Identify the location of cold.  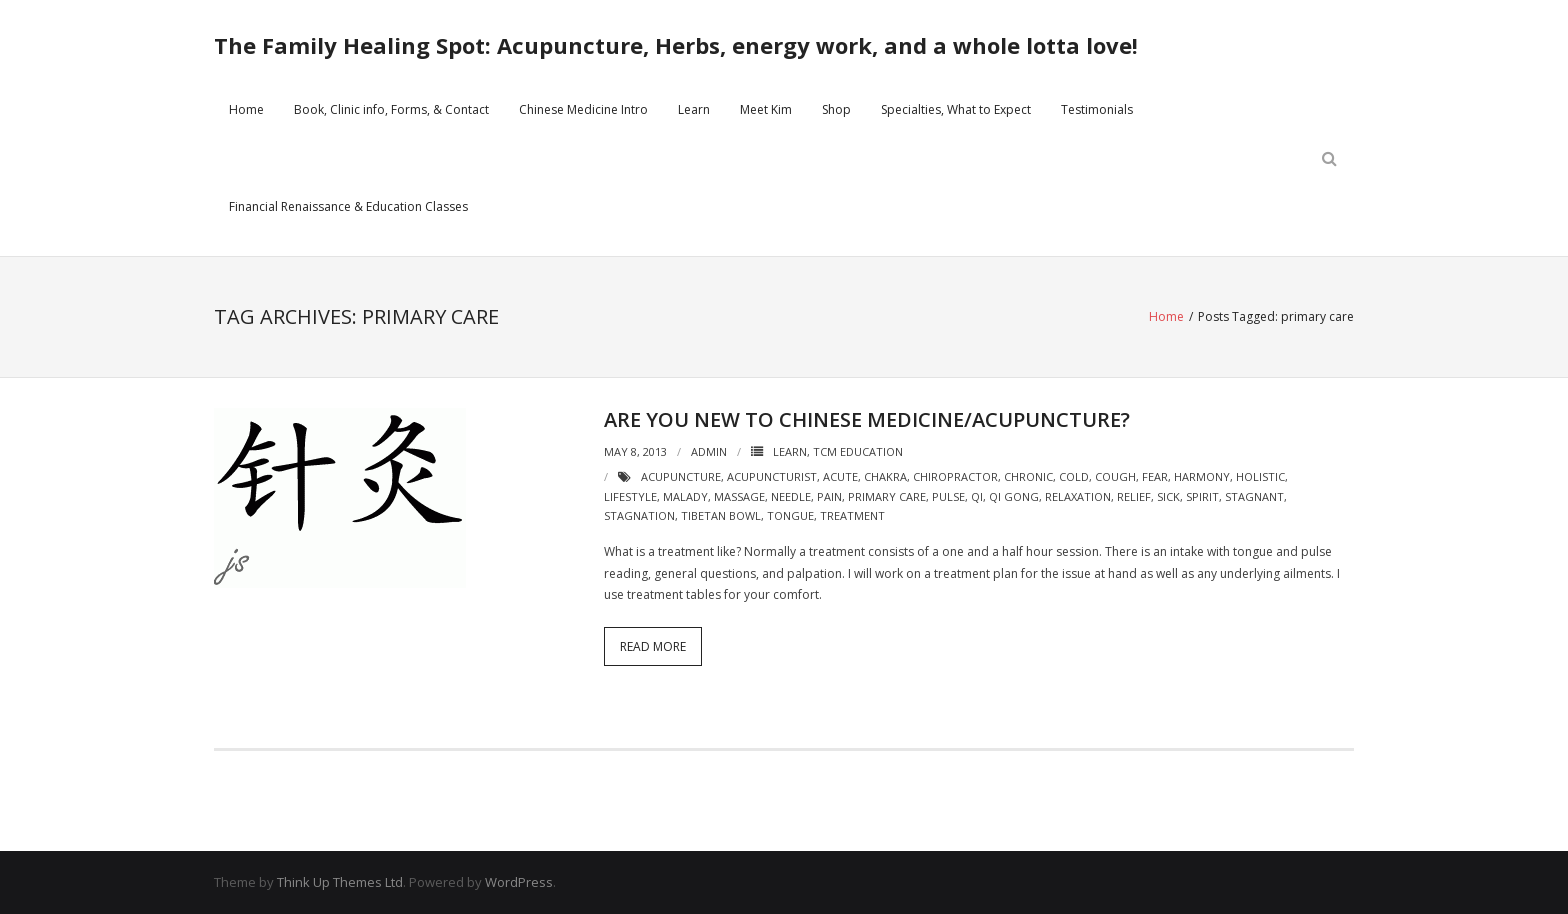
(1074, 476).